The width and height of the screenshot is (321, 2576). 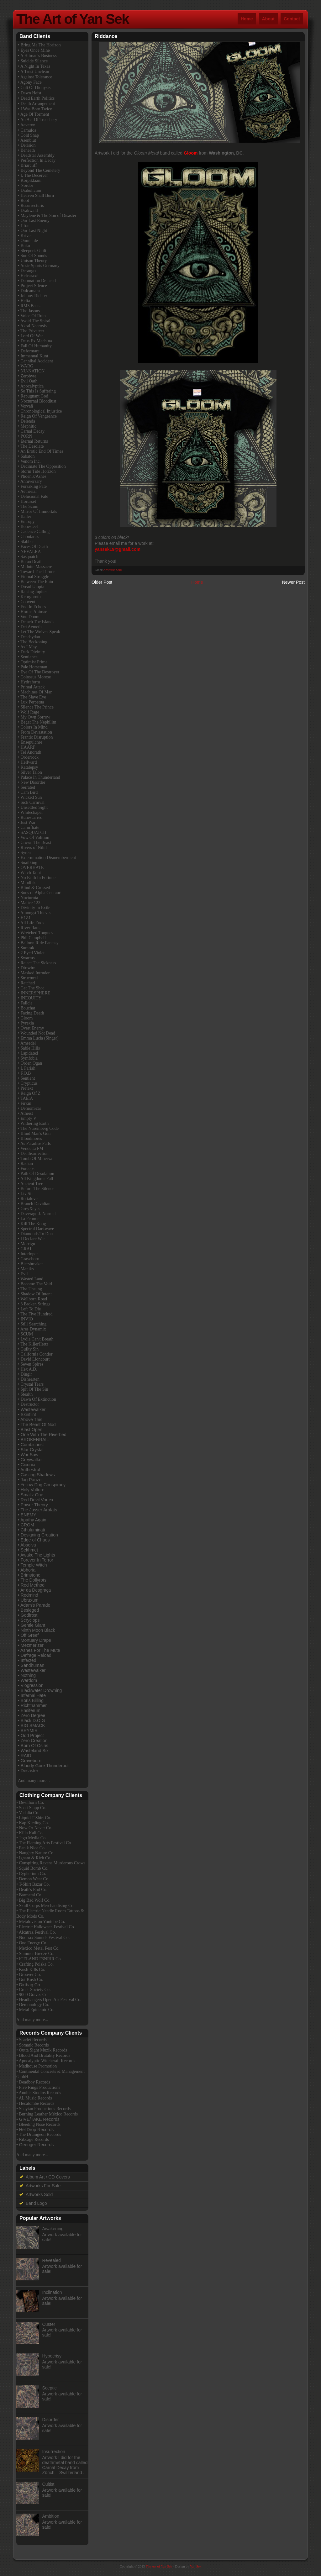 I want to click on Disorder, so click(x=50, y=2419).